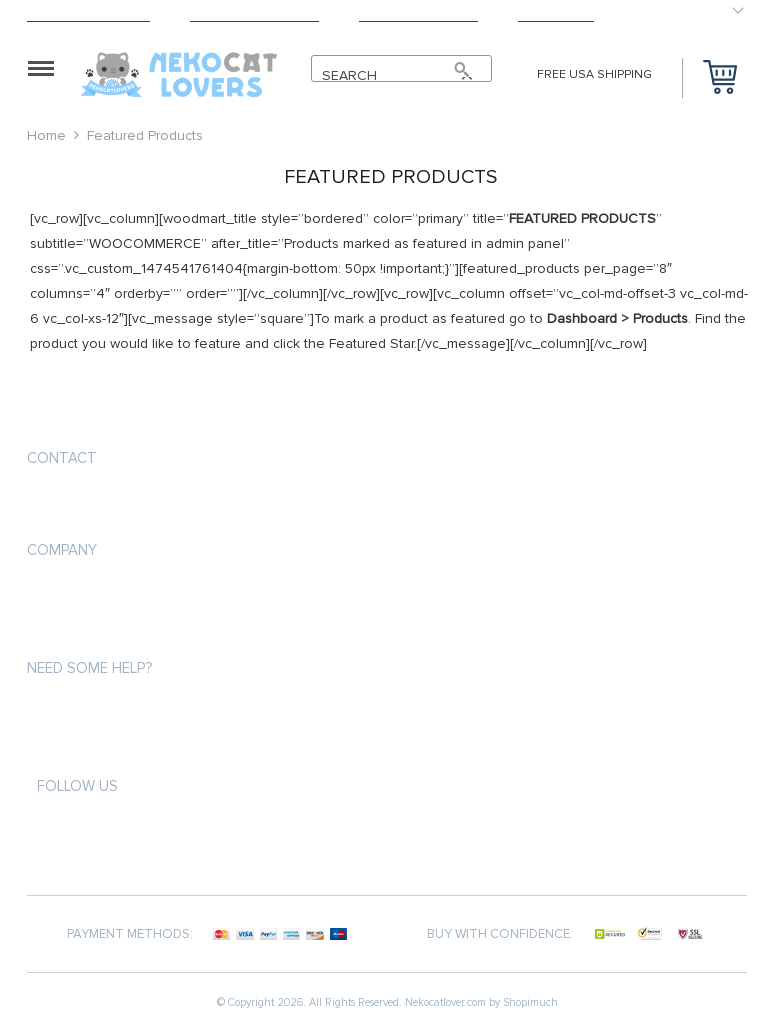 The image size is (774, 1033). Describe the element at coordinates (88, 15) in the screenshot. I see `Shipping & Delivery` at that location.